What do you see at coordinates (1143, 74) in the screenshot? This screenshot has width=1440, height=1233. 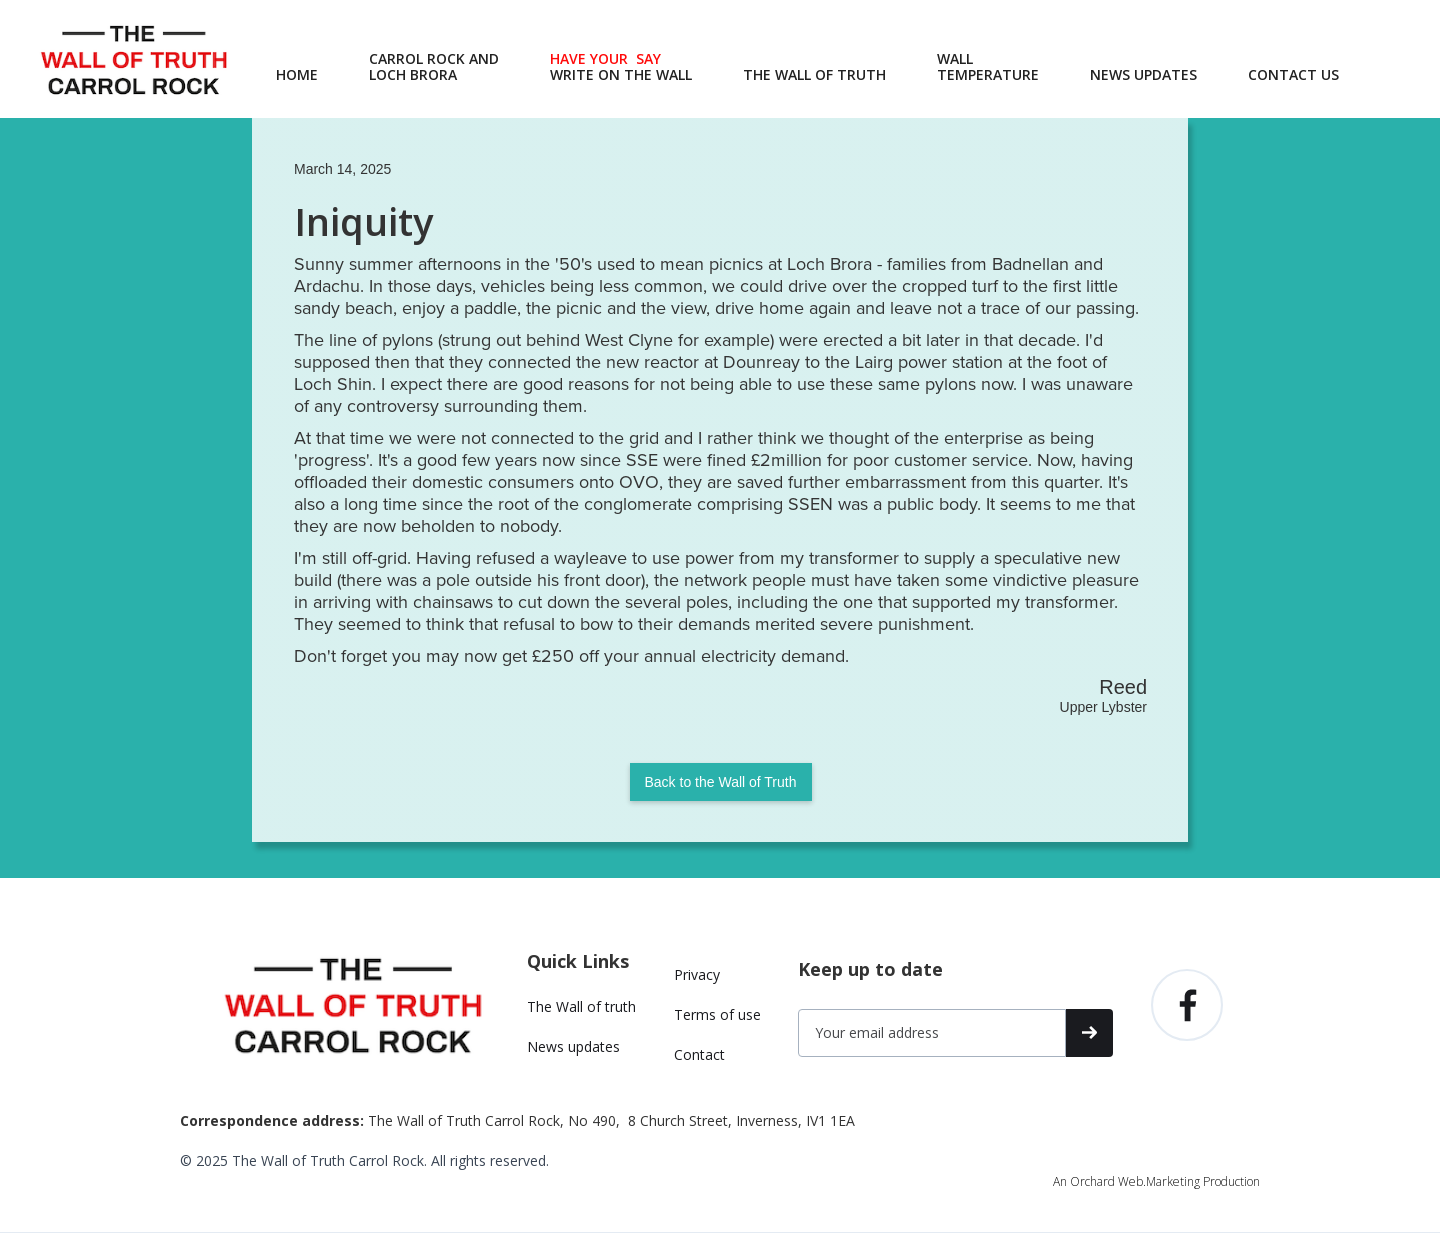 I see `NEWS UPDATES` at bounding box center [1143, 74].